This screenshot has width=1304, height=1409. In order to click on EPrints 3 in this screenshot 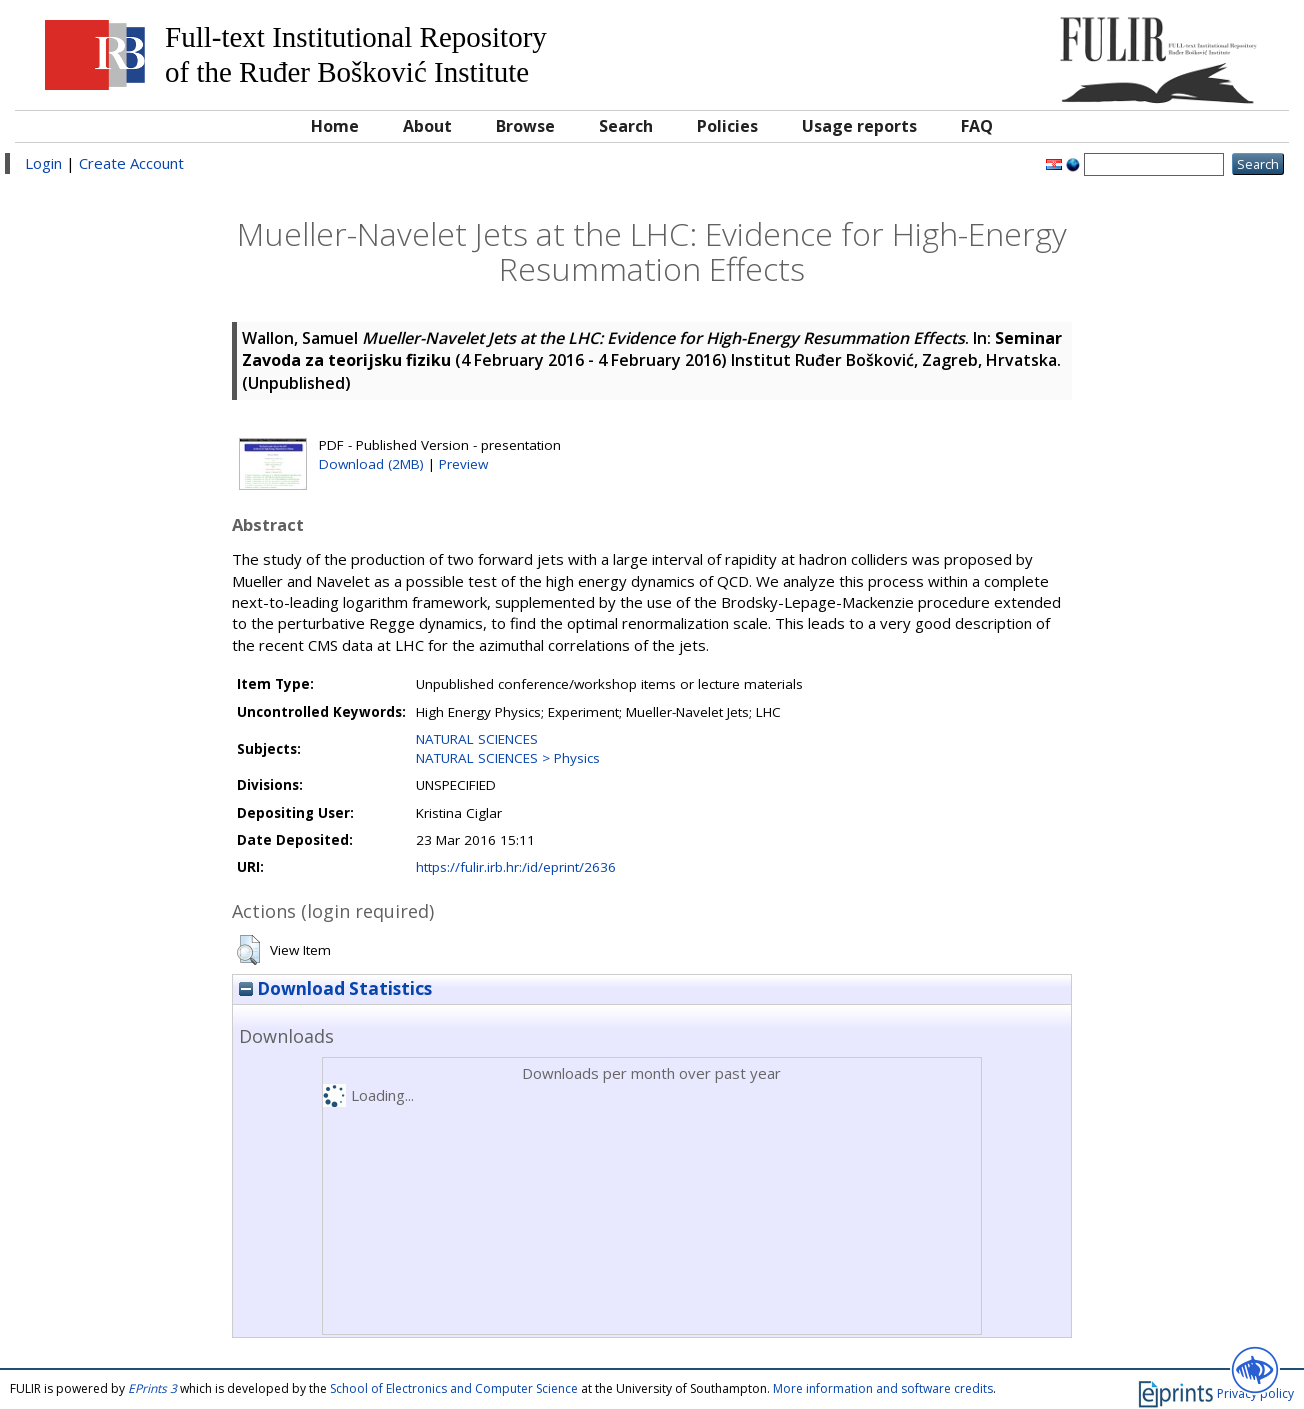, I will do `click(152, 1388)`.